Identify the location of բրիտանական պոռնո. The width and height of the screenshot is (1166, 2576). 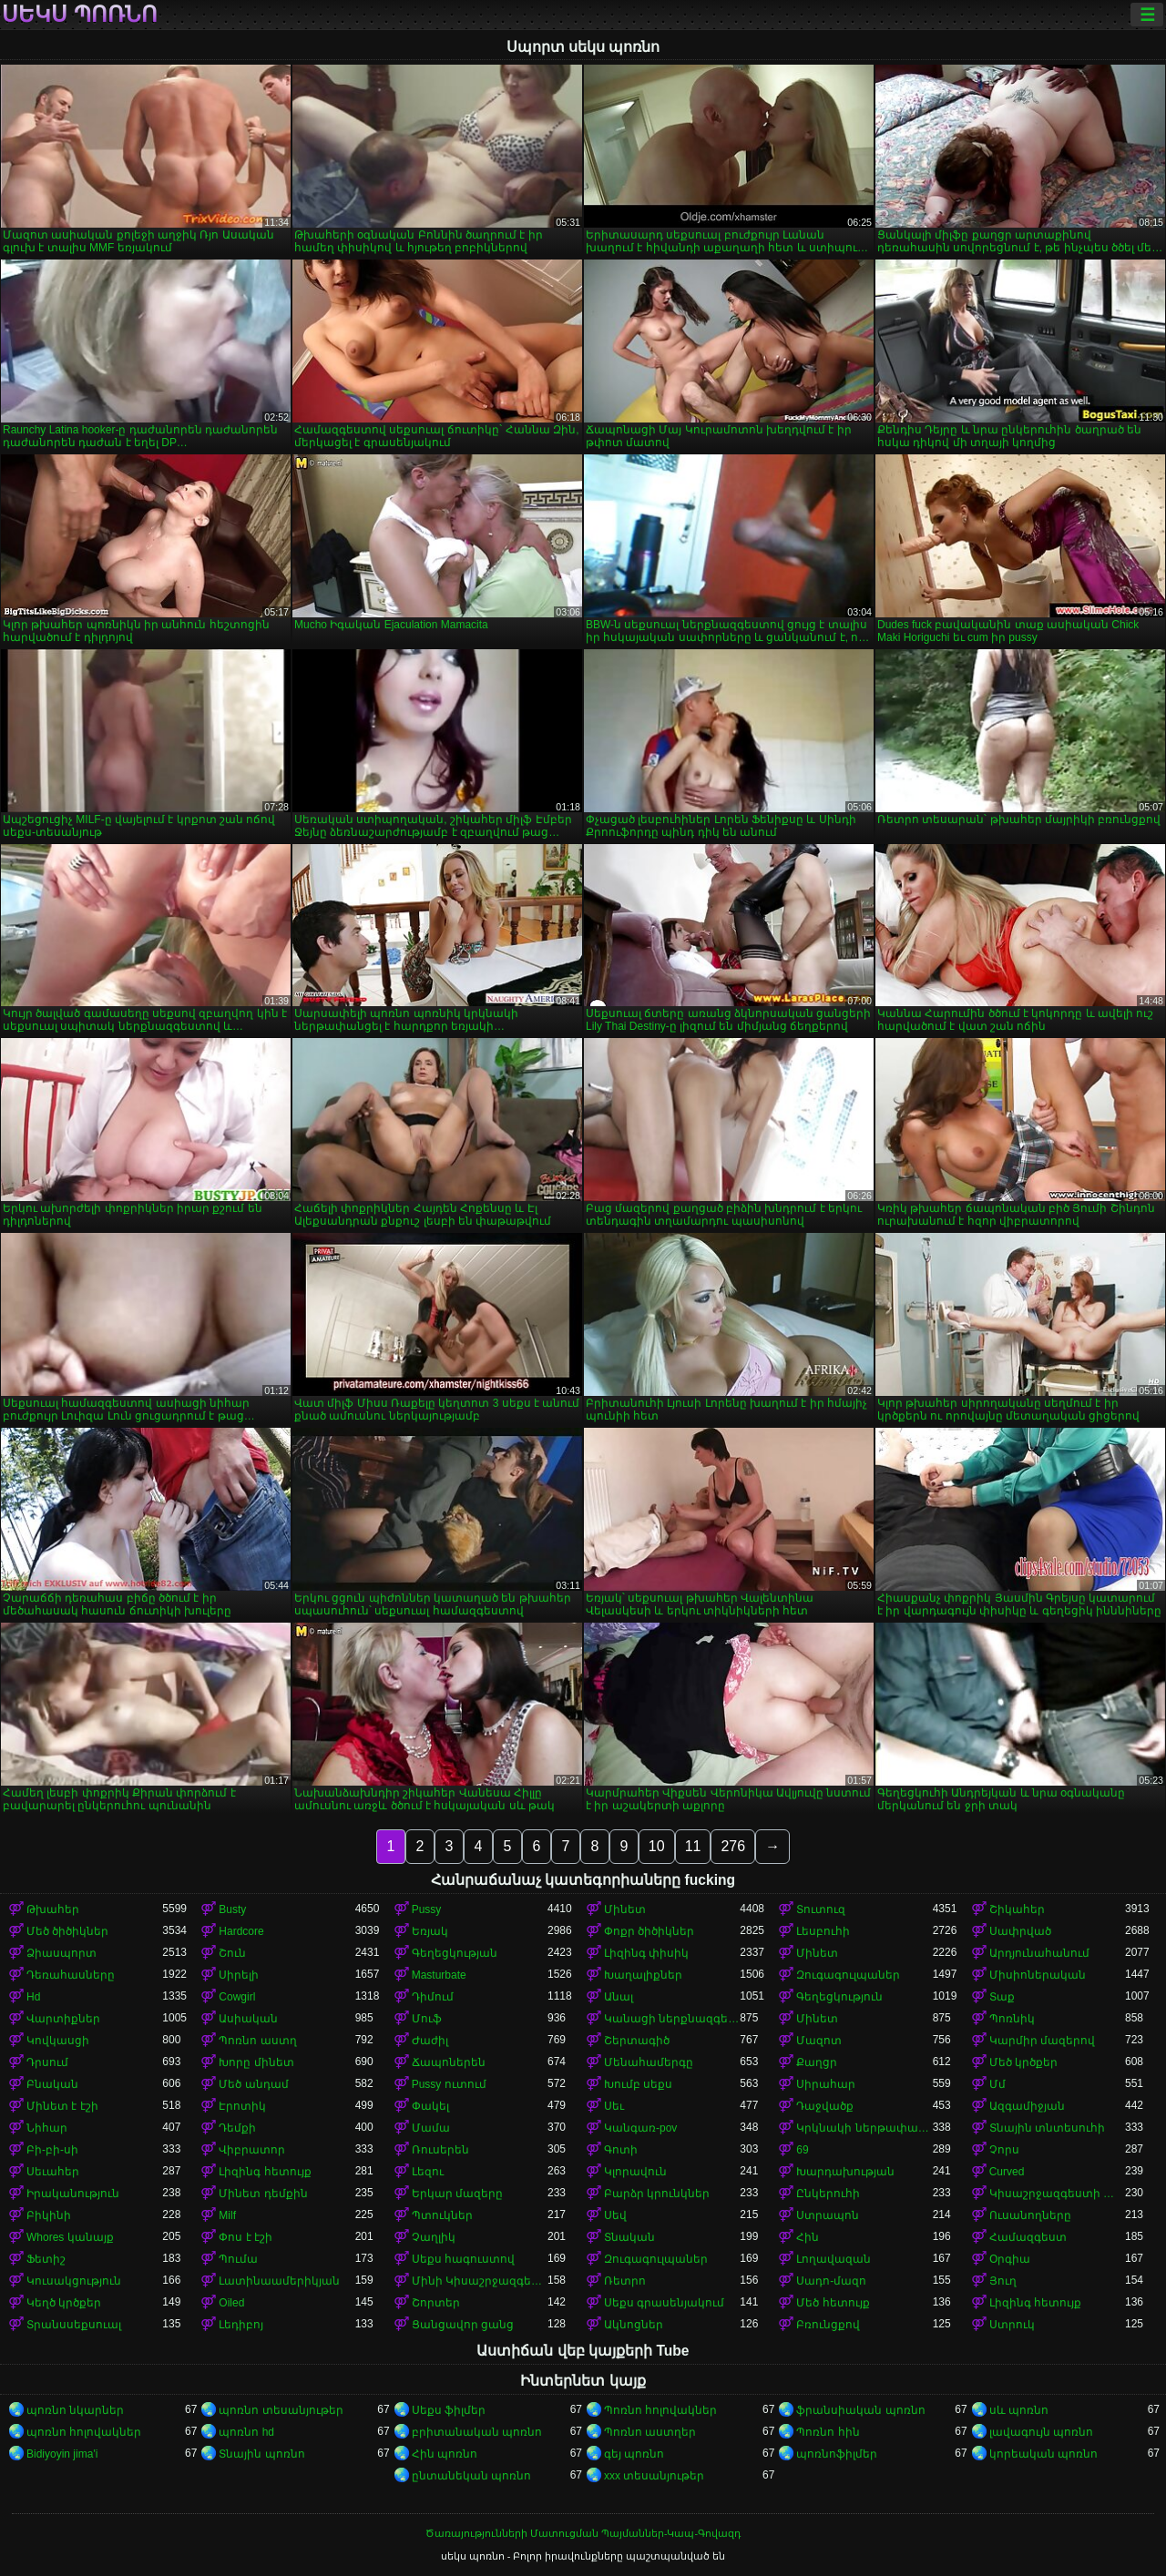
(477, 2432).